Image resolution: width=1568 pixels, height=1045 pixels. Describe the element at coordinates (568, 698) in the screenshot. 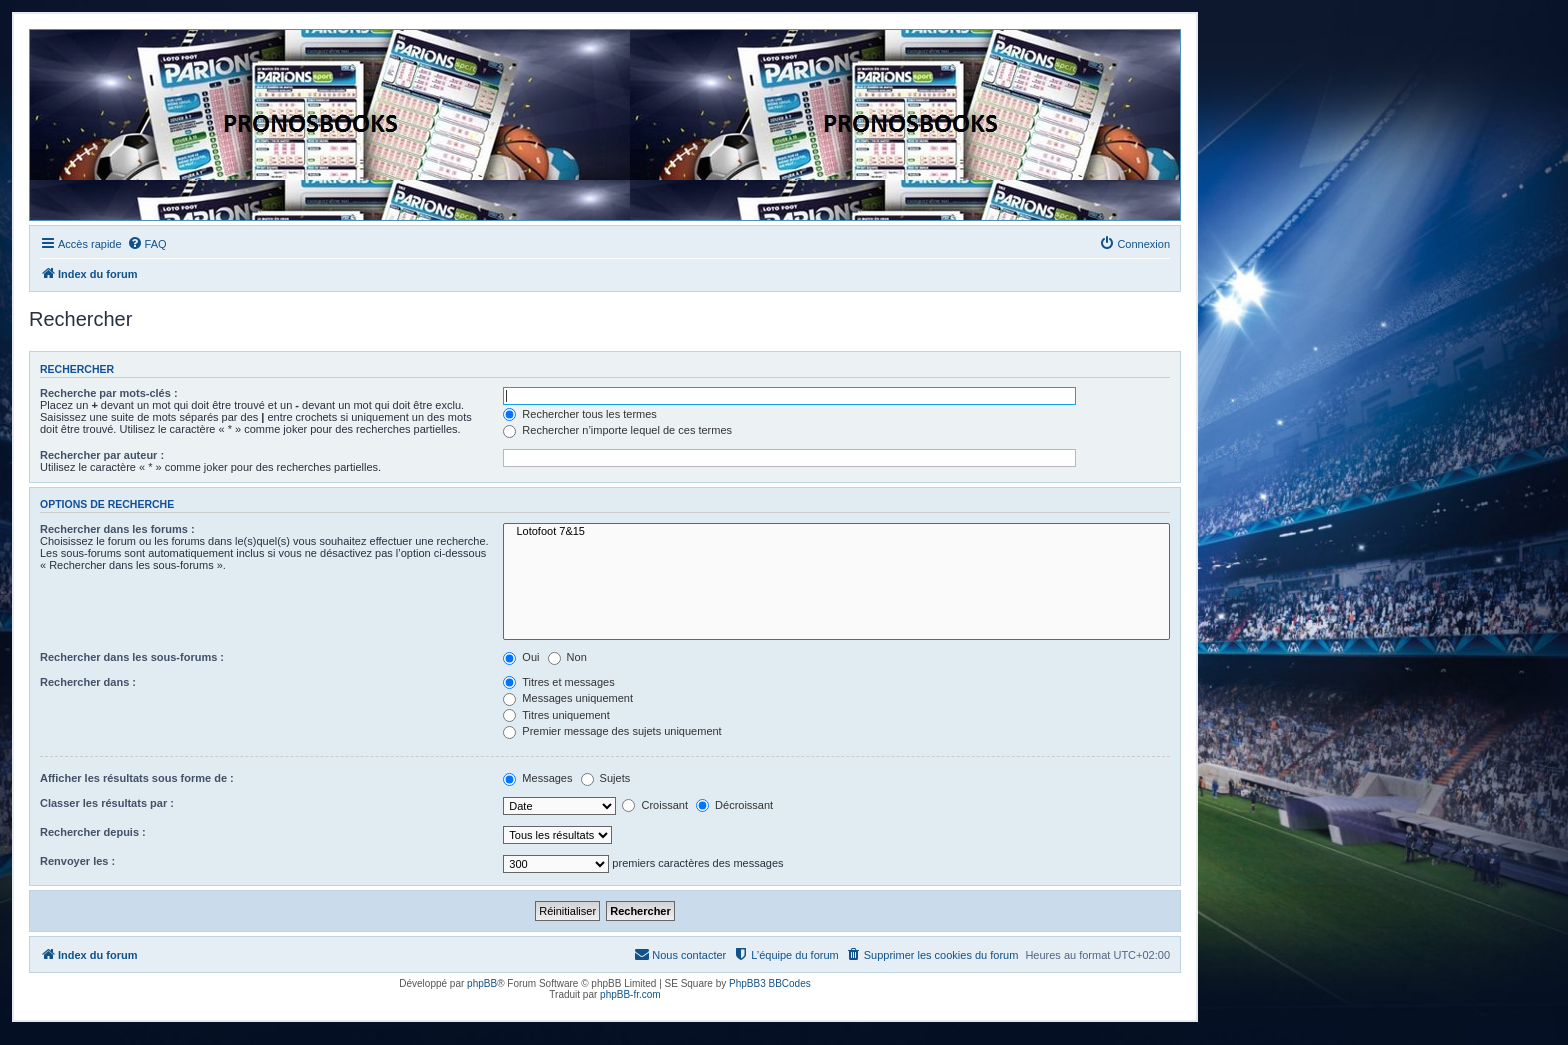

I see `Messages uniquement` at that location.